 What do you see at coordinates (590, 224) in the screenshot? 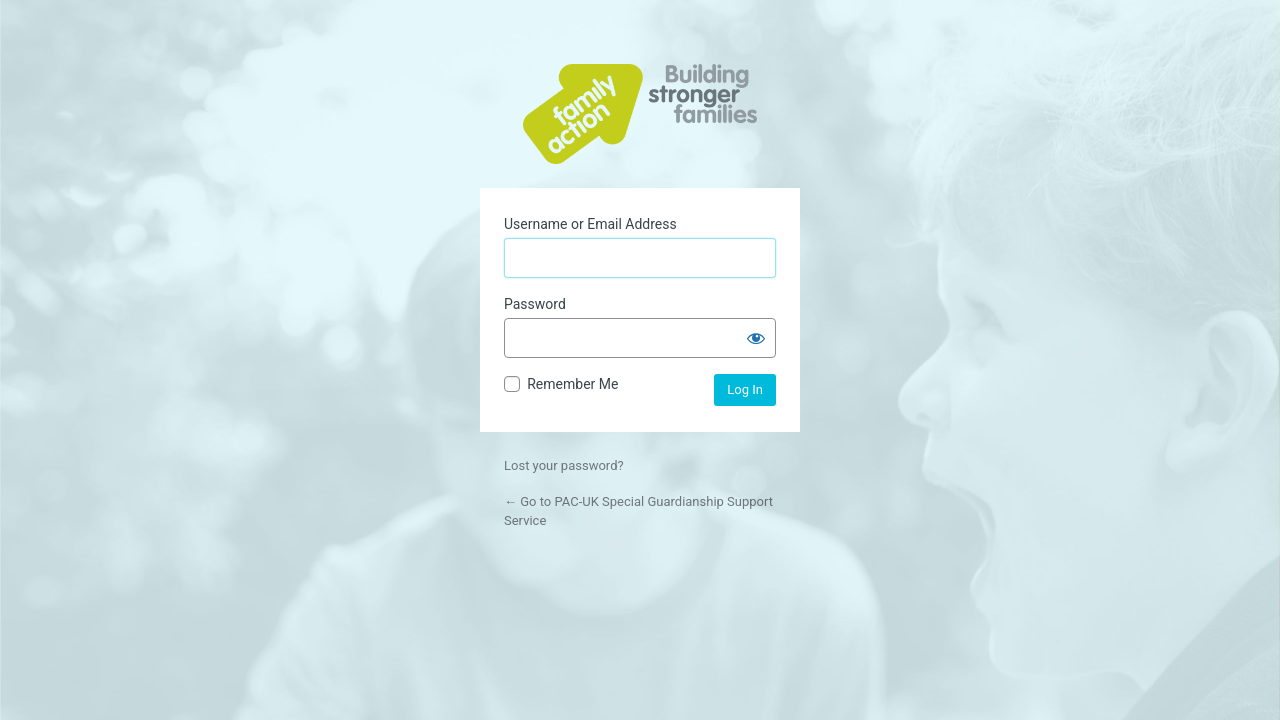
I see `Username or Email Address` at bounding box center [590, 224].